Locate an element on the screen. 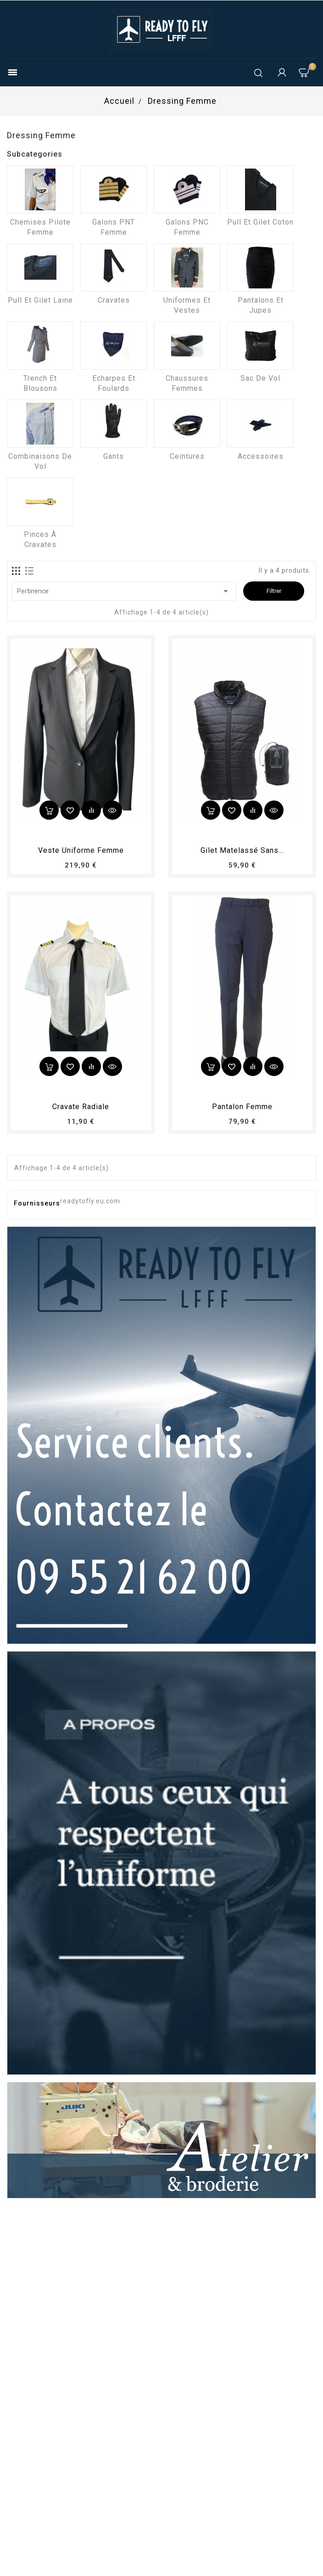 The height and width of the screenshot is (2576, 323). Cravate radiale is located at coordinates (80, 1106).